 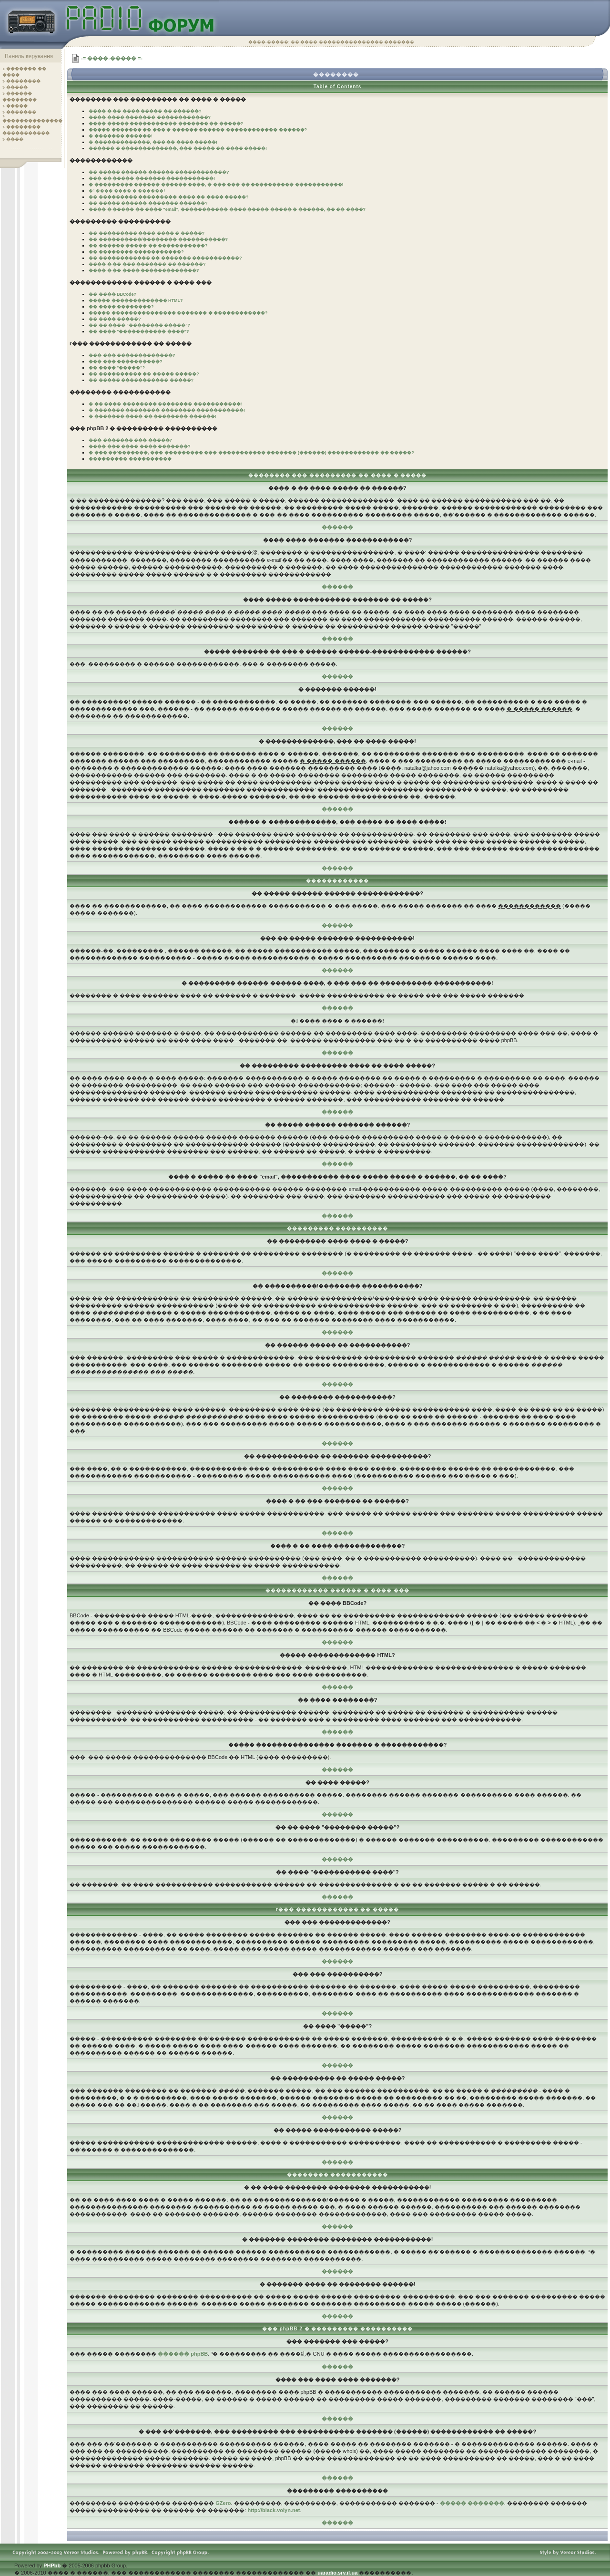 I want to click on ��������, so click(x=23, y=81).